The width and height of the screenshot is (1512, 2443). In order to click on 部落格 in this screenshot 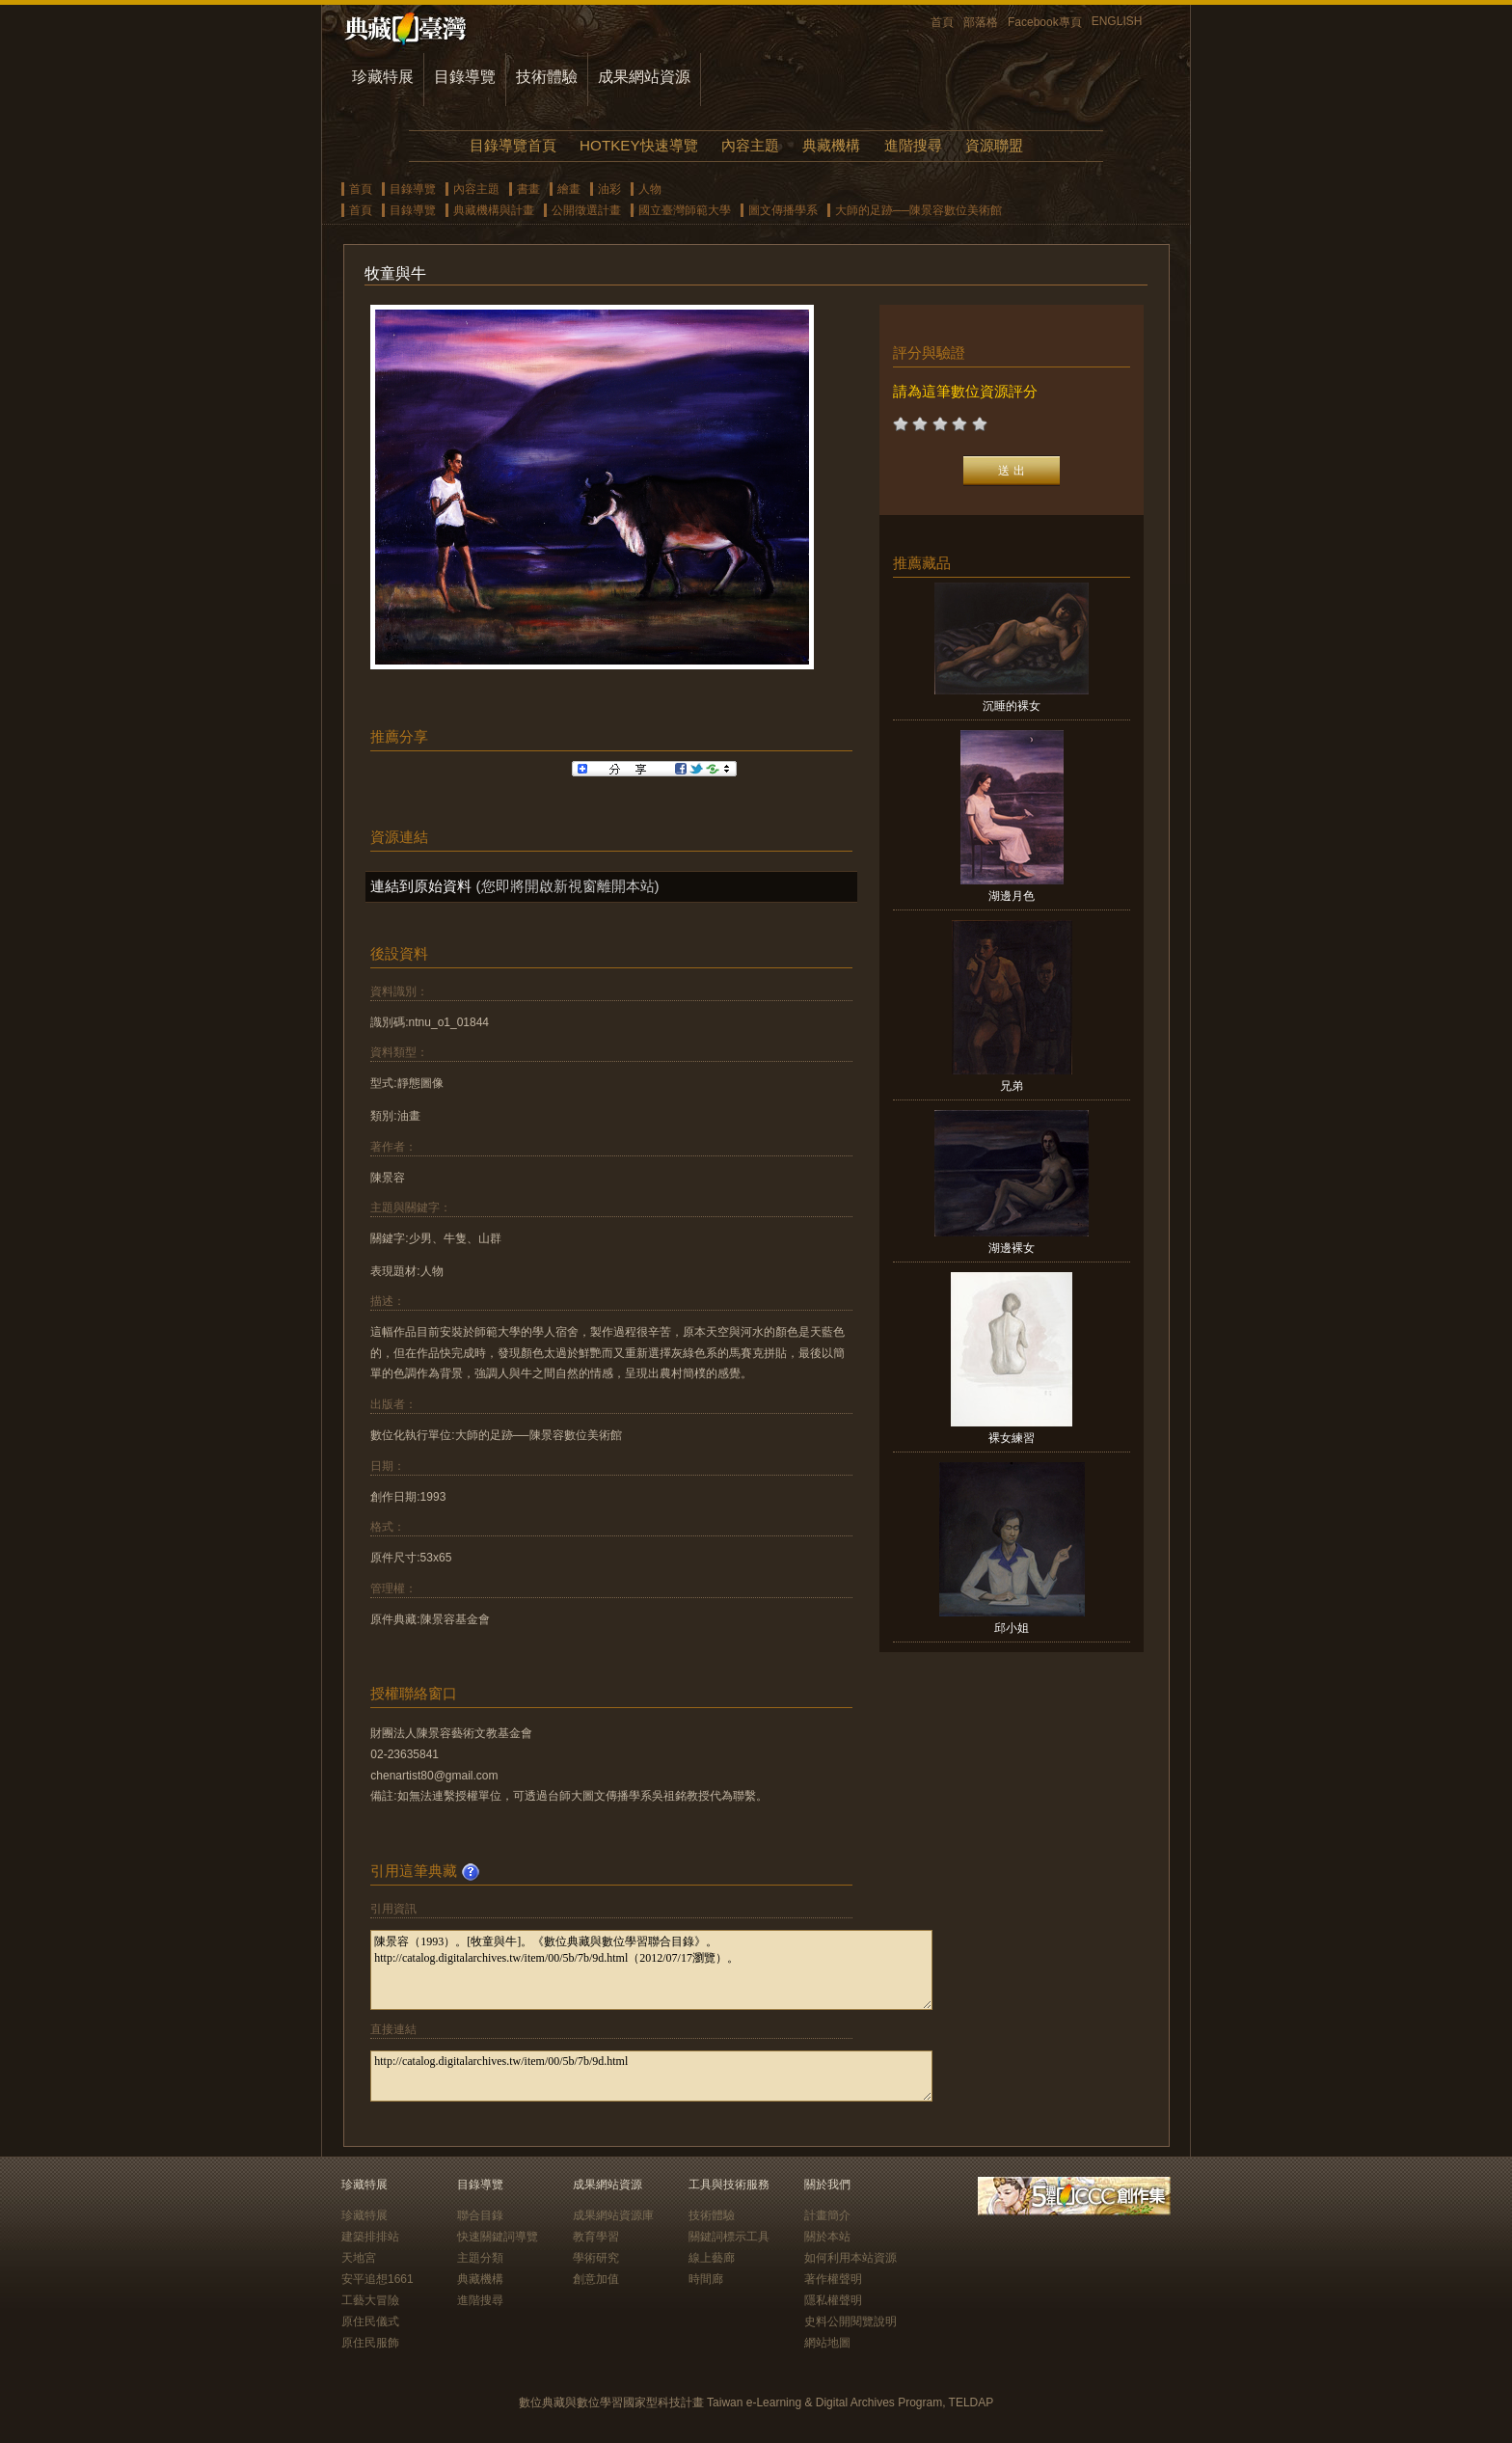, I will do `click(980, 22)`.